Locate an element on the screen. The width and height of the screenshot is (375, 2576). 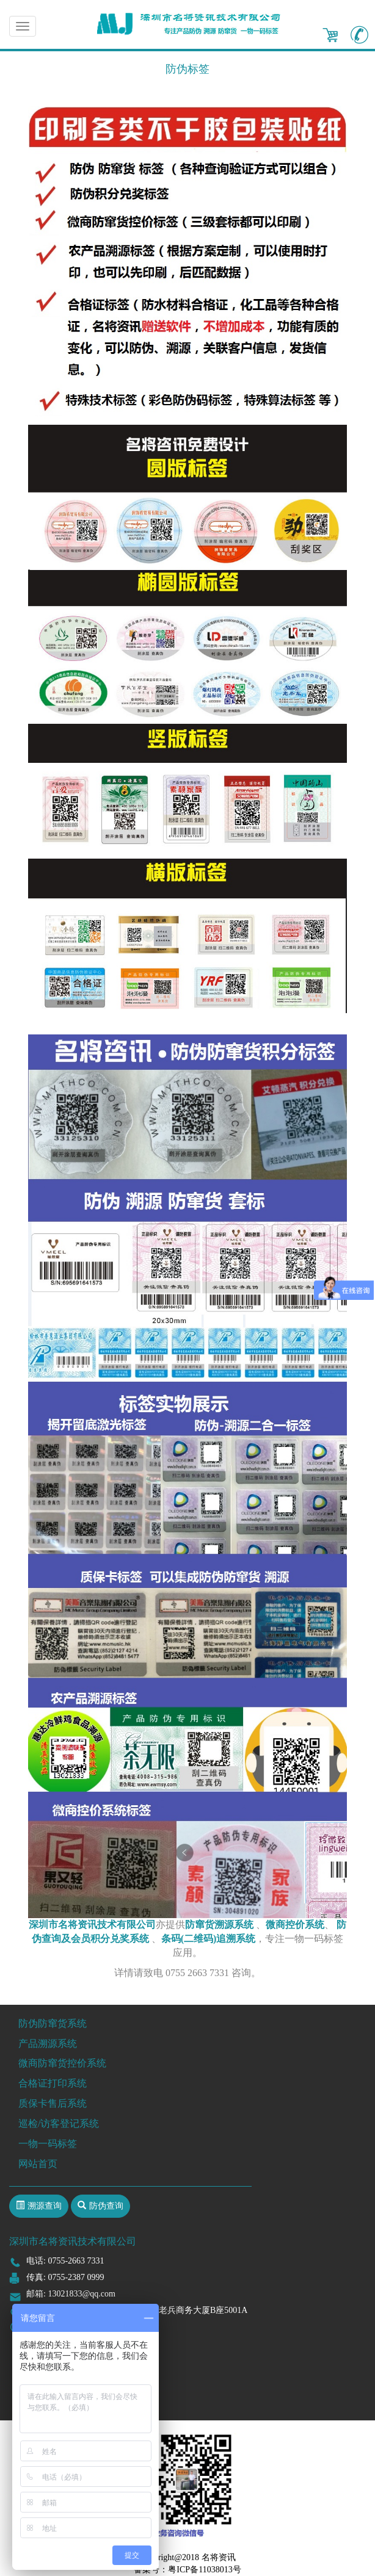
质保卡售后系统 is located at coordinates (52, 2103).